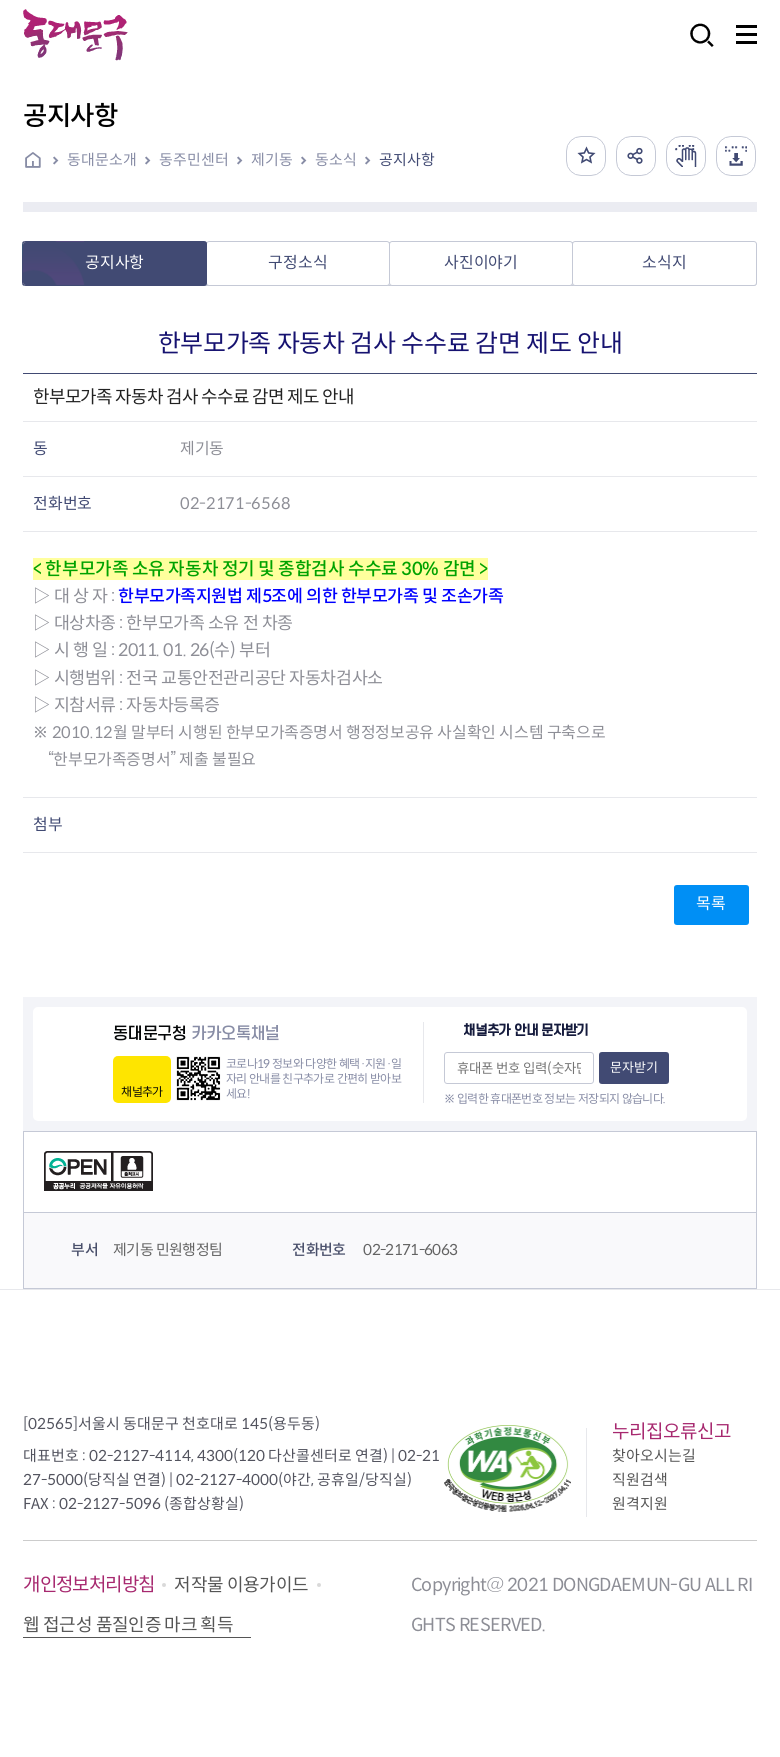 The height and width of the screenshot is (1757, 780). What do you see at coordinates (241, 1585) in the screenshot?
I see `저작물 이용가이드` at bounding box center [241, 1585].